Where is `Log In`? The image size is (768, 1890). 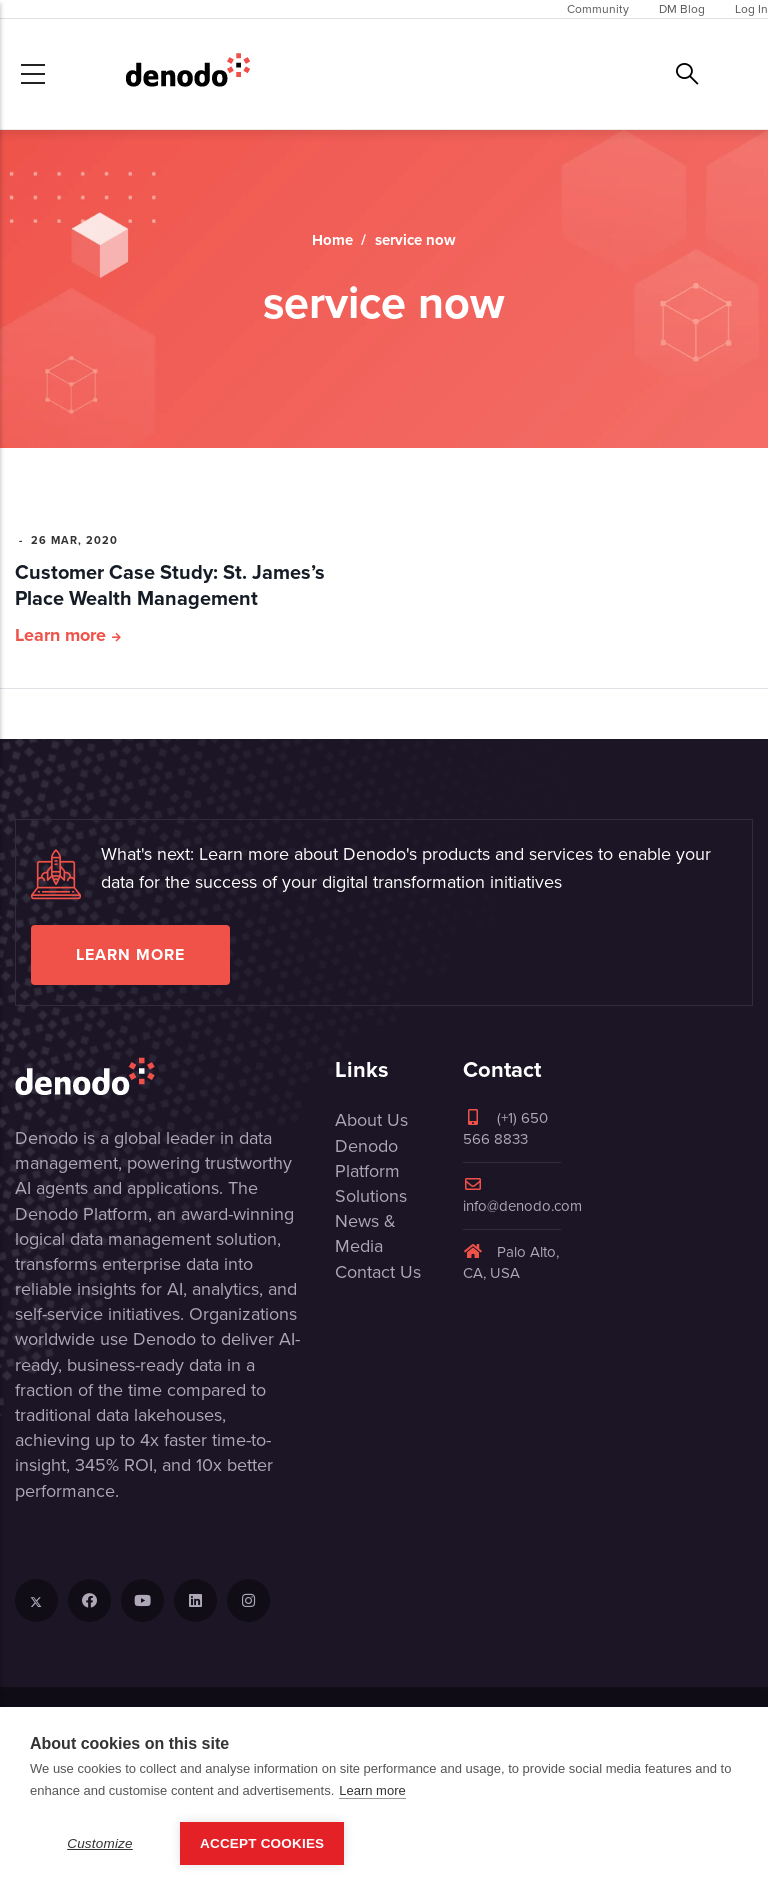 Log In is located at coordinates (751, 9).